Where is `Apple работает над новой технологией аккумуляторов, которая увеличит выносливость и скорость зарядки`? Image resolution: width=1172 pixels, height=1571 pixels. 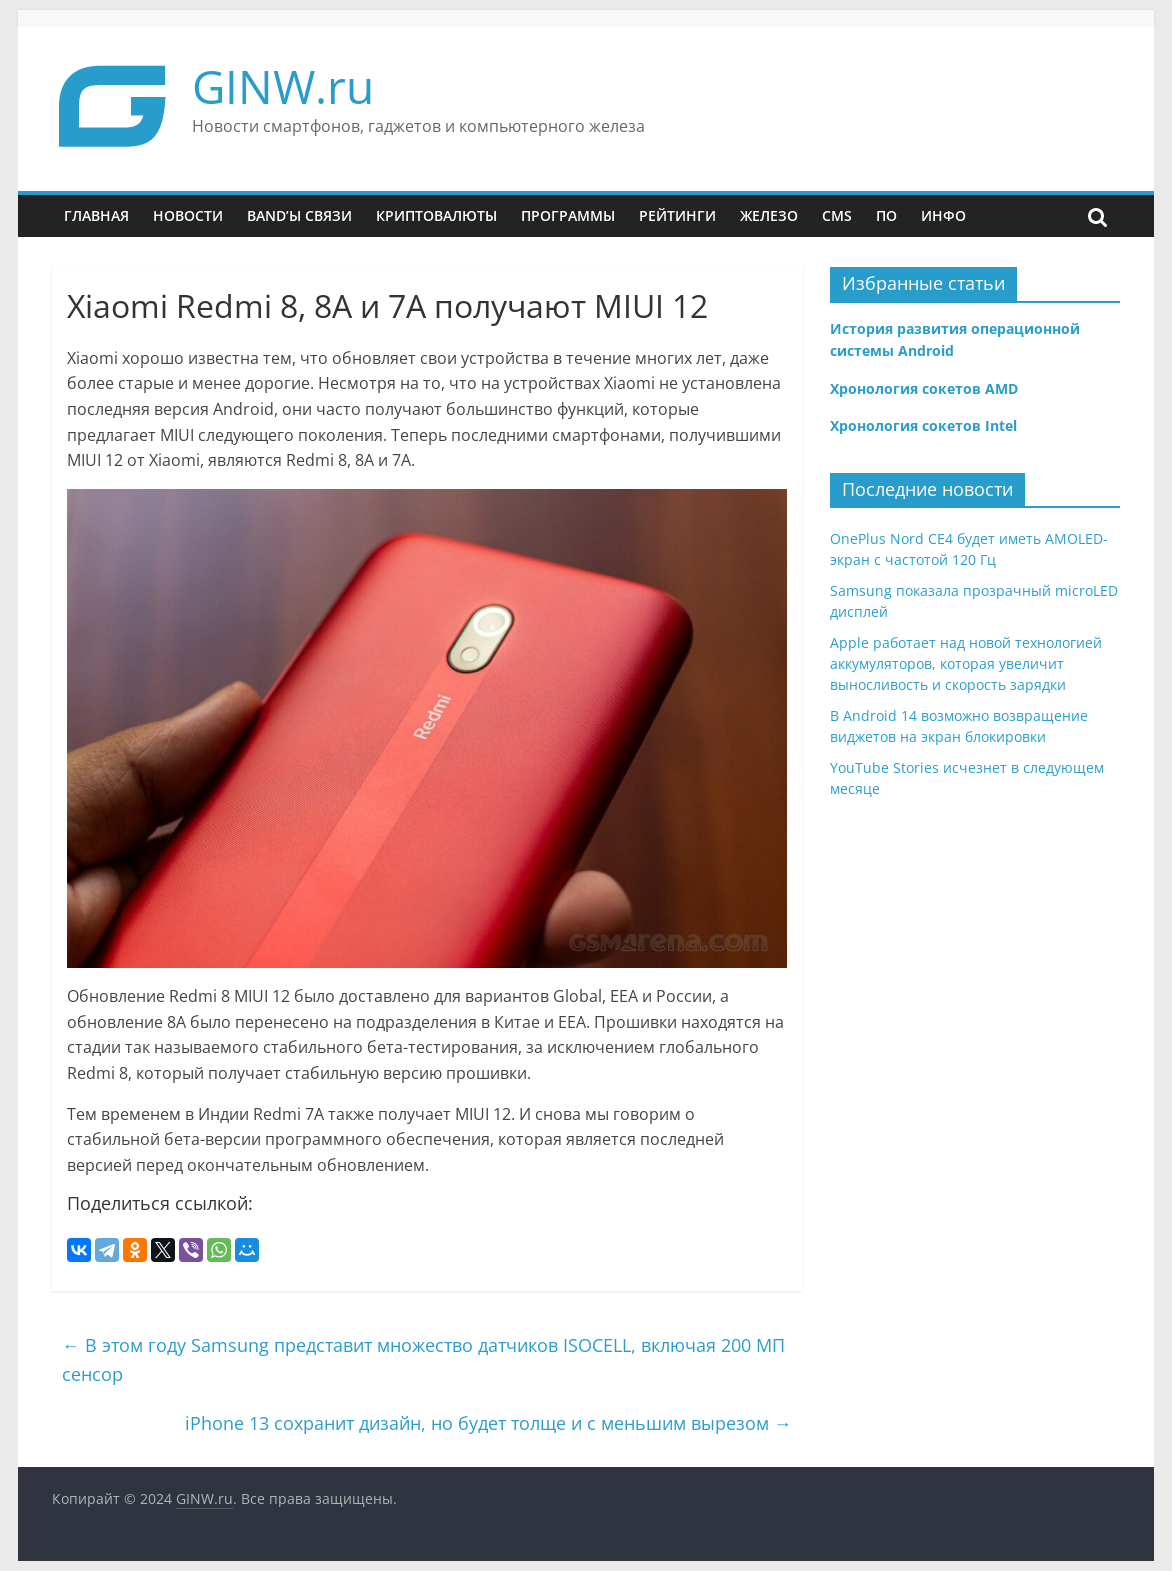
Apple работает над новой технологией аккумуляторов, которая увеличит выносливость и скорость зарядки is located at coordinates (966, 663).